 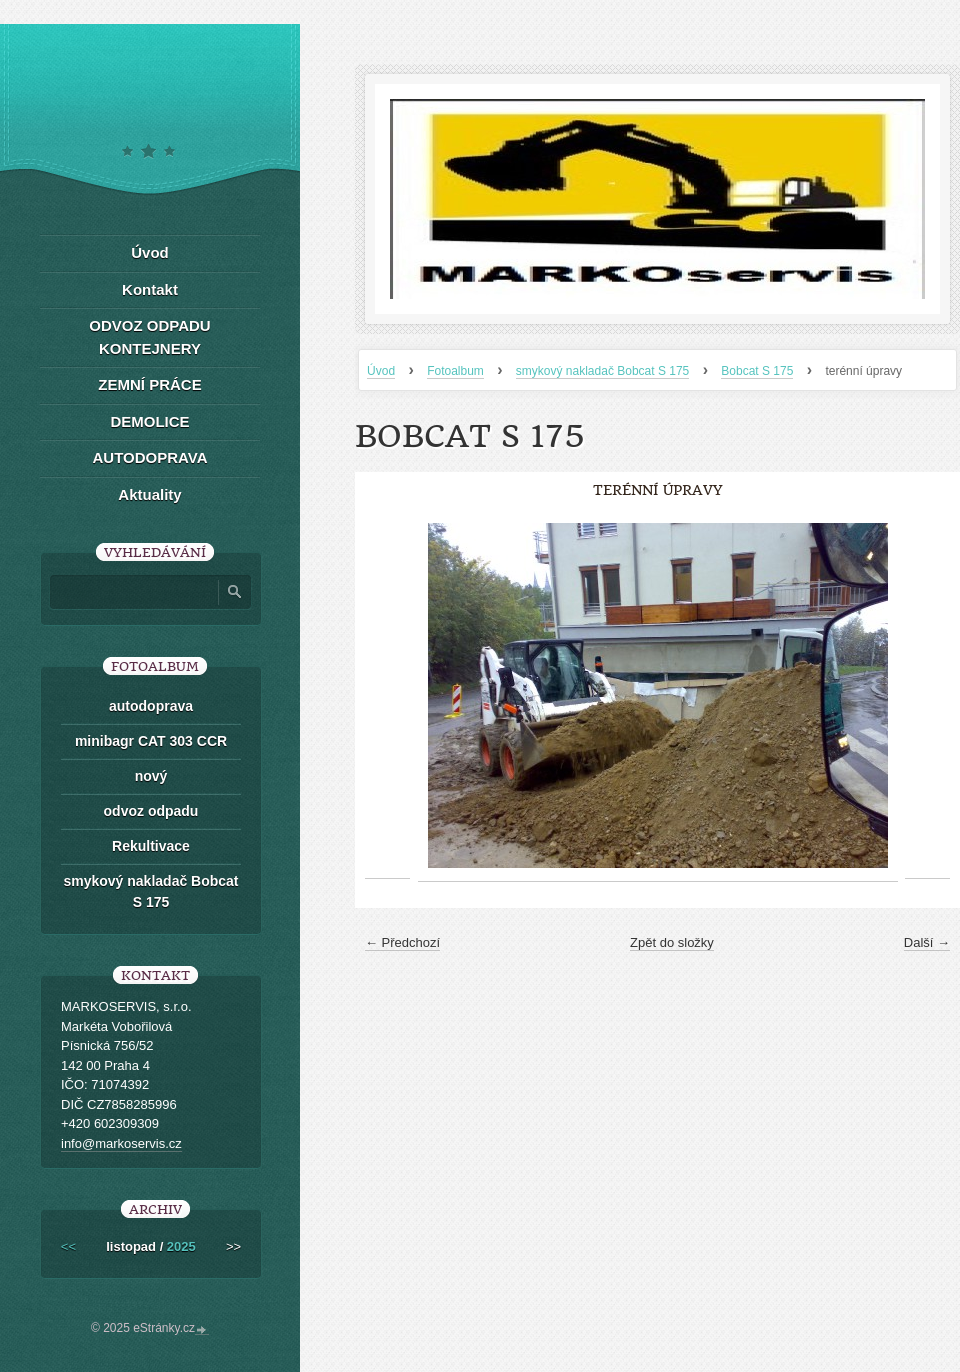 What do you see at coordinates (149, 457) in the screenshot?
I see `AUTODOPRAVA` at bounding box center [149, 457].